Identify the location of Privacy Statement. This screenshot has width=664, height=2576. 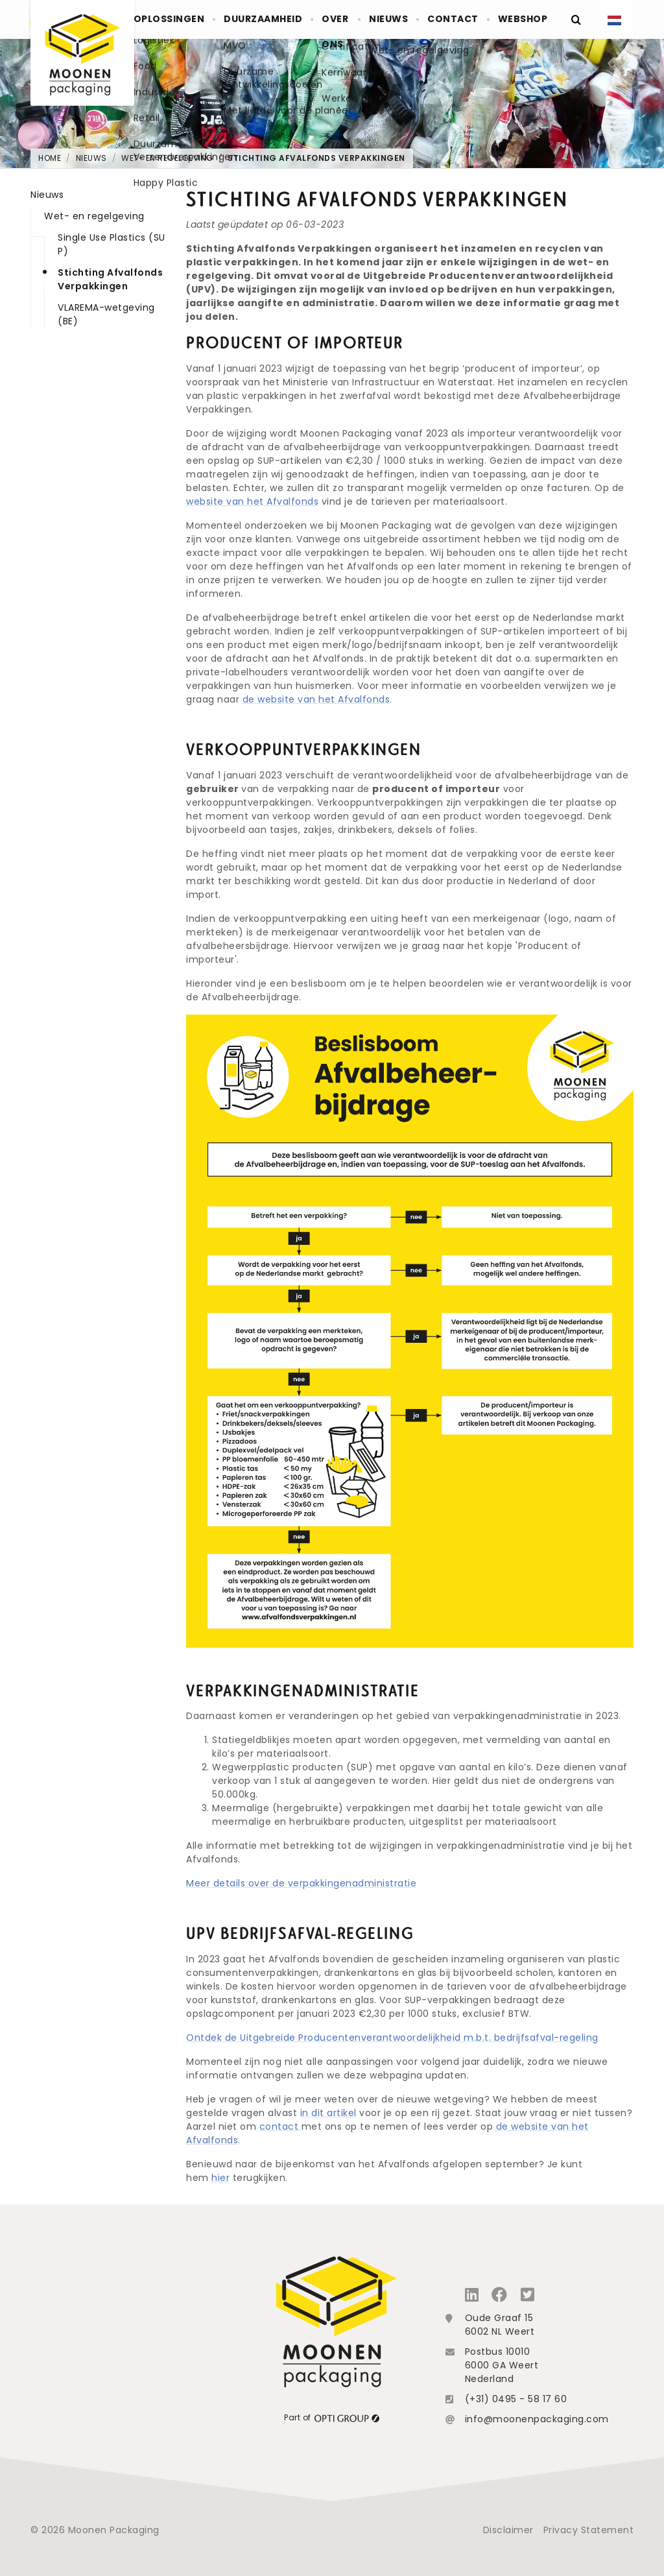
(588, 2529).